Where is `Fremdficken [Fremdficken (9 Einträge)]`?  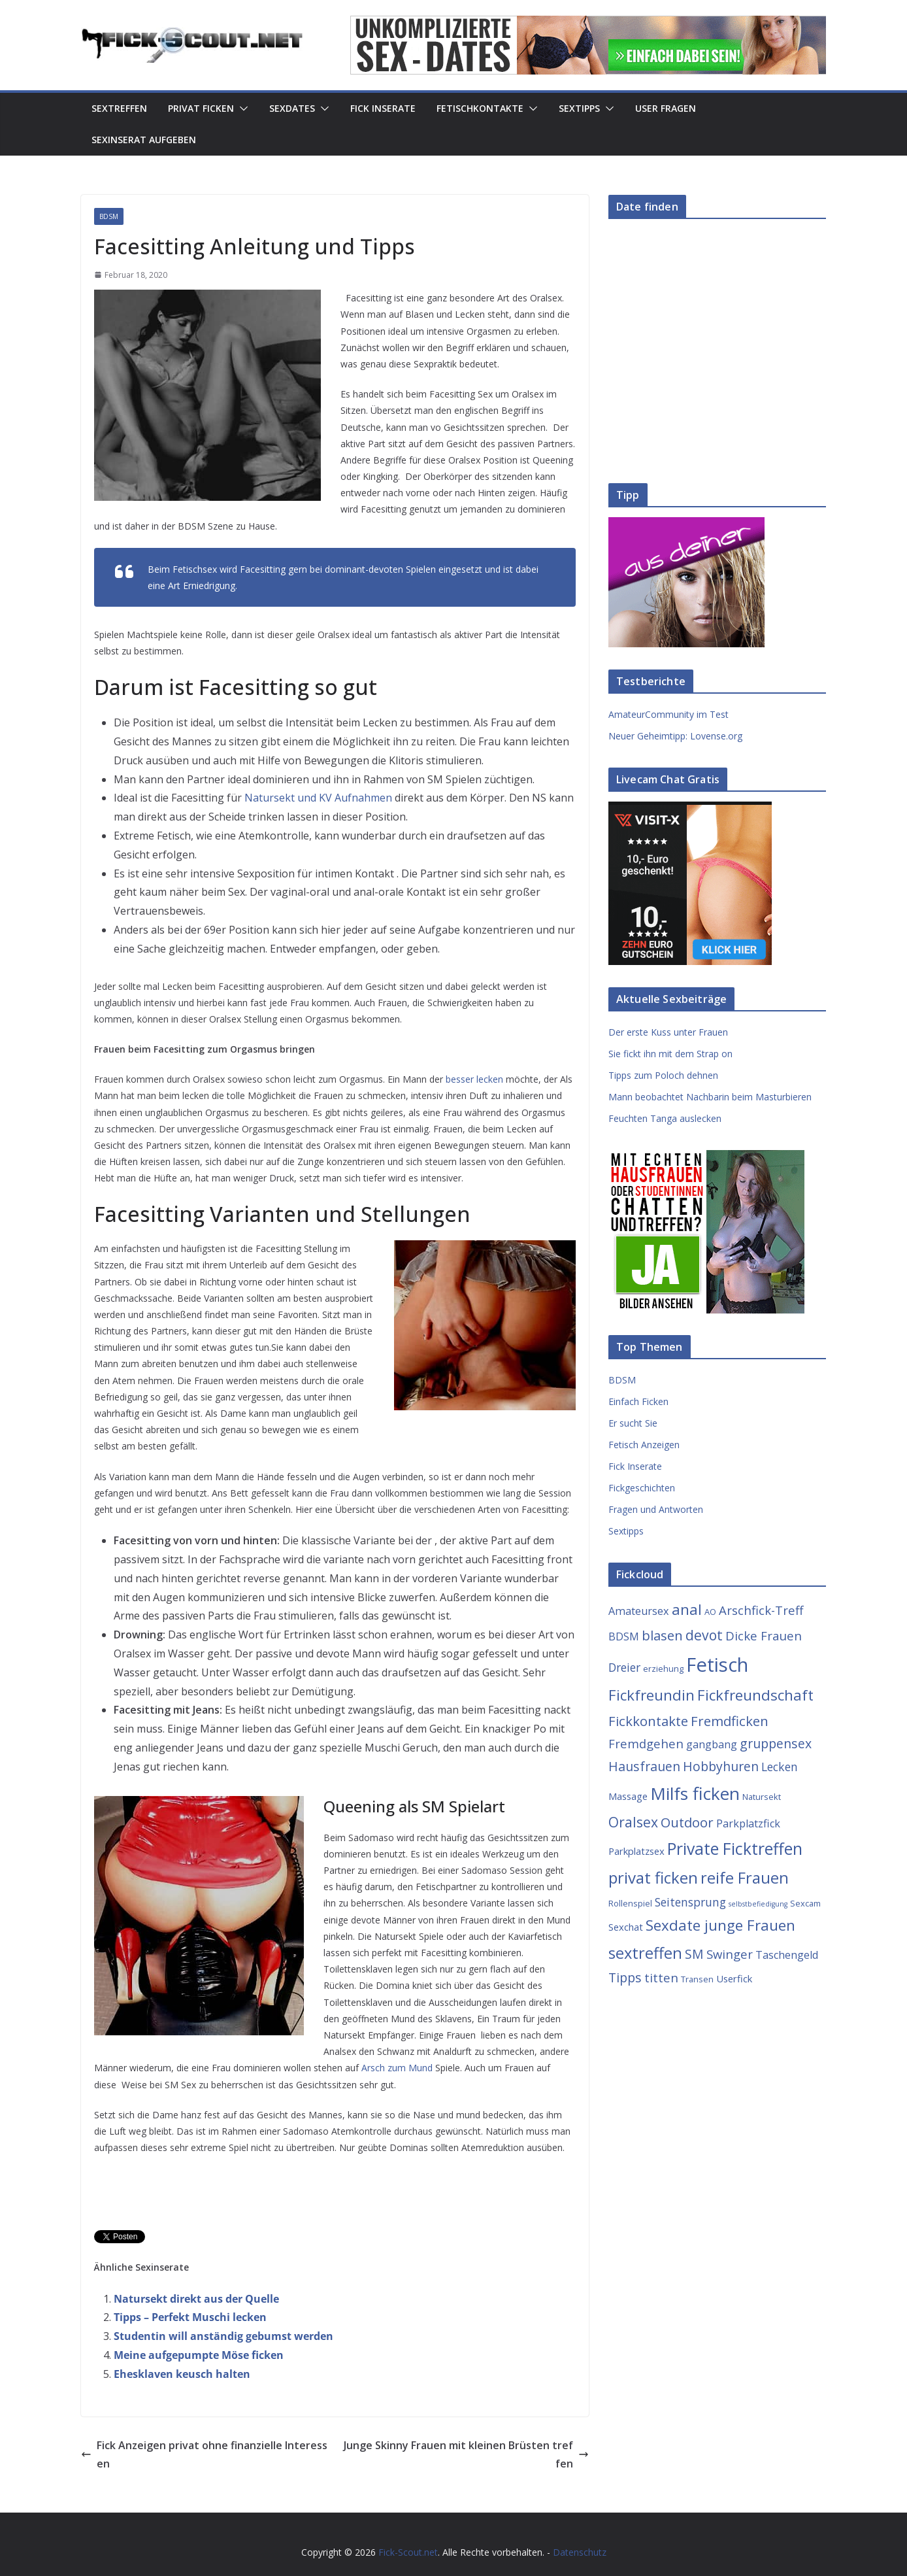
Fremdficken [Fremdficken (9 Einträge)] is located at coordinates (729, 1721).